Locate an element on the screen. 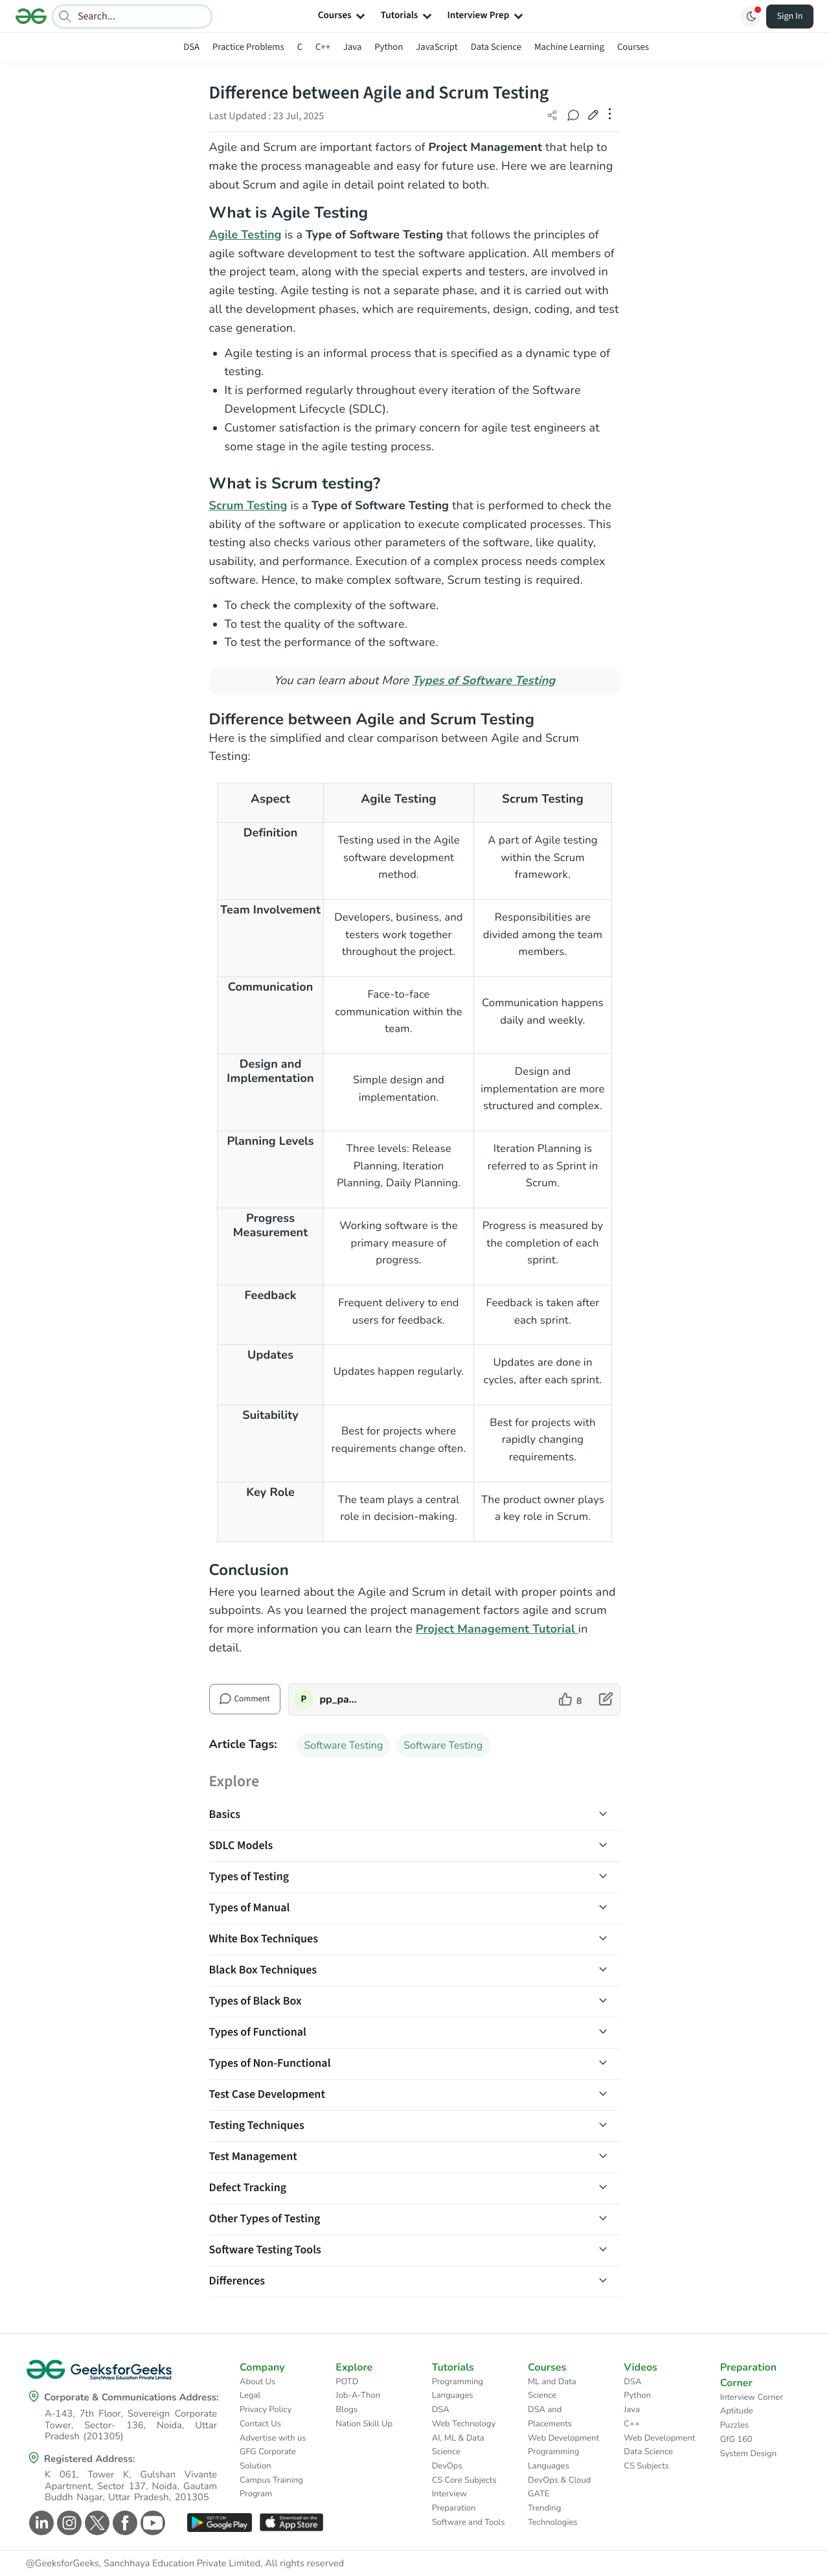 This screenshot has width=829, height=2576. Interview Preparation is located at coordinates (454, 2501).